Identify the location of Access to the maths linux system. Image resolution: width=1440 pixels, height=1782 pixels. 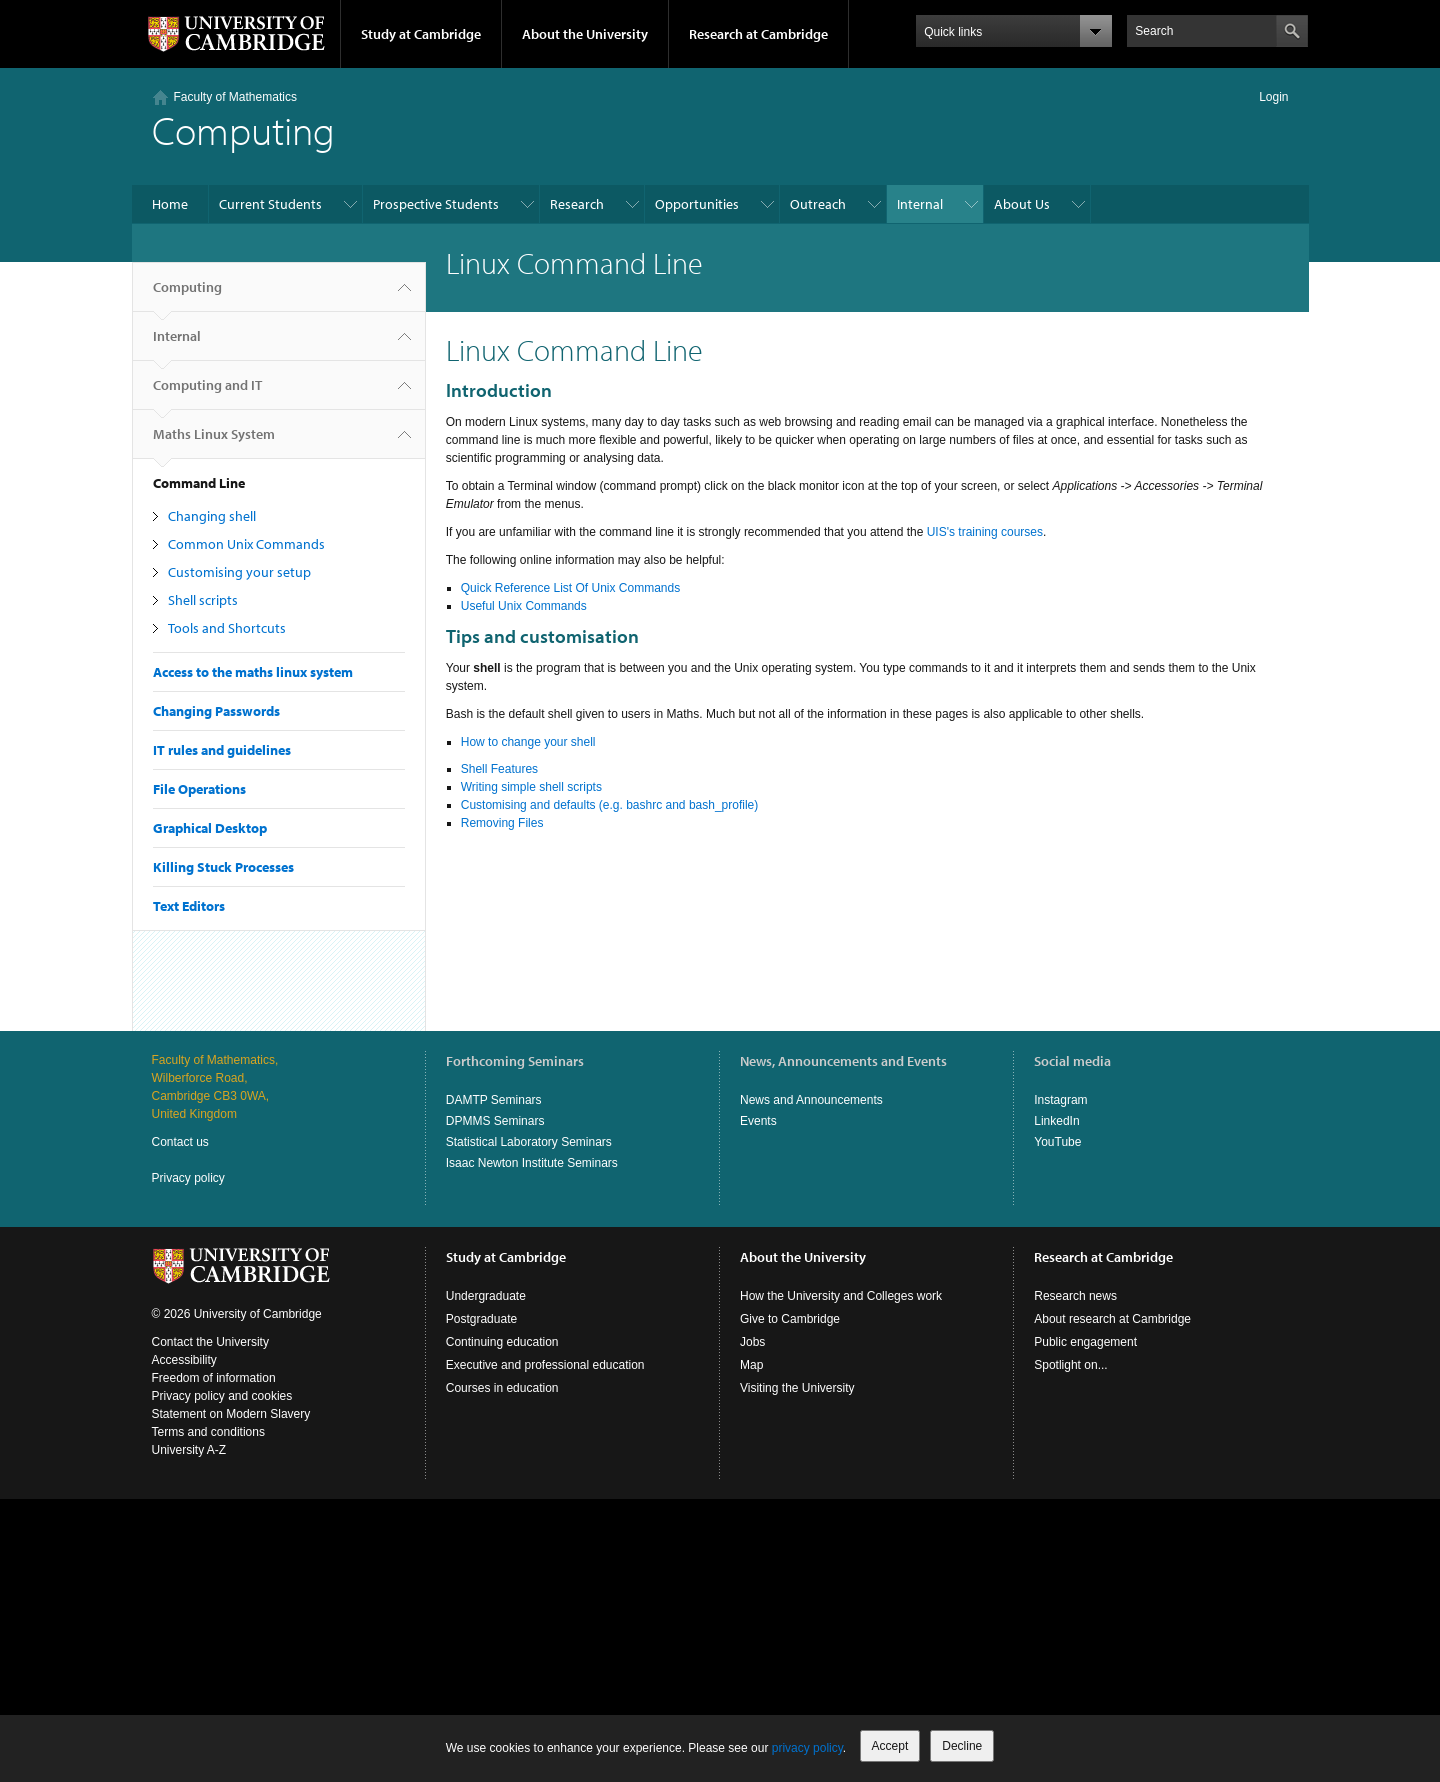
(253, 672).